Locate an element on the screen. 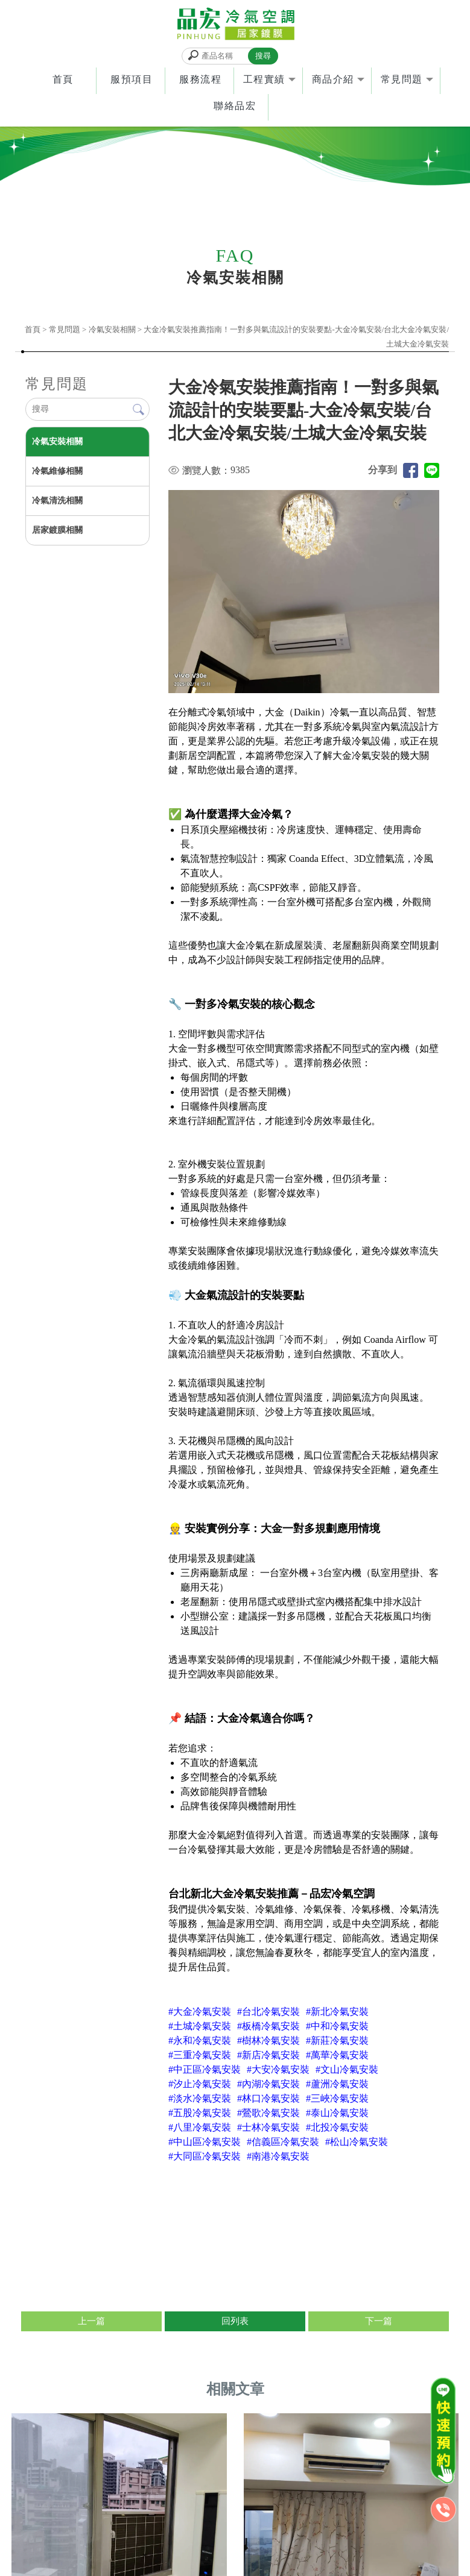  #林口冷氣安裝 is located at coordinates (268, 2098).